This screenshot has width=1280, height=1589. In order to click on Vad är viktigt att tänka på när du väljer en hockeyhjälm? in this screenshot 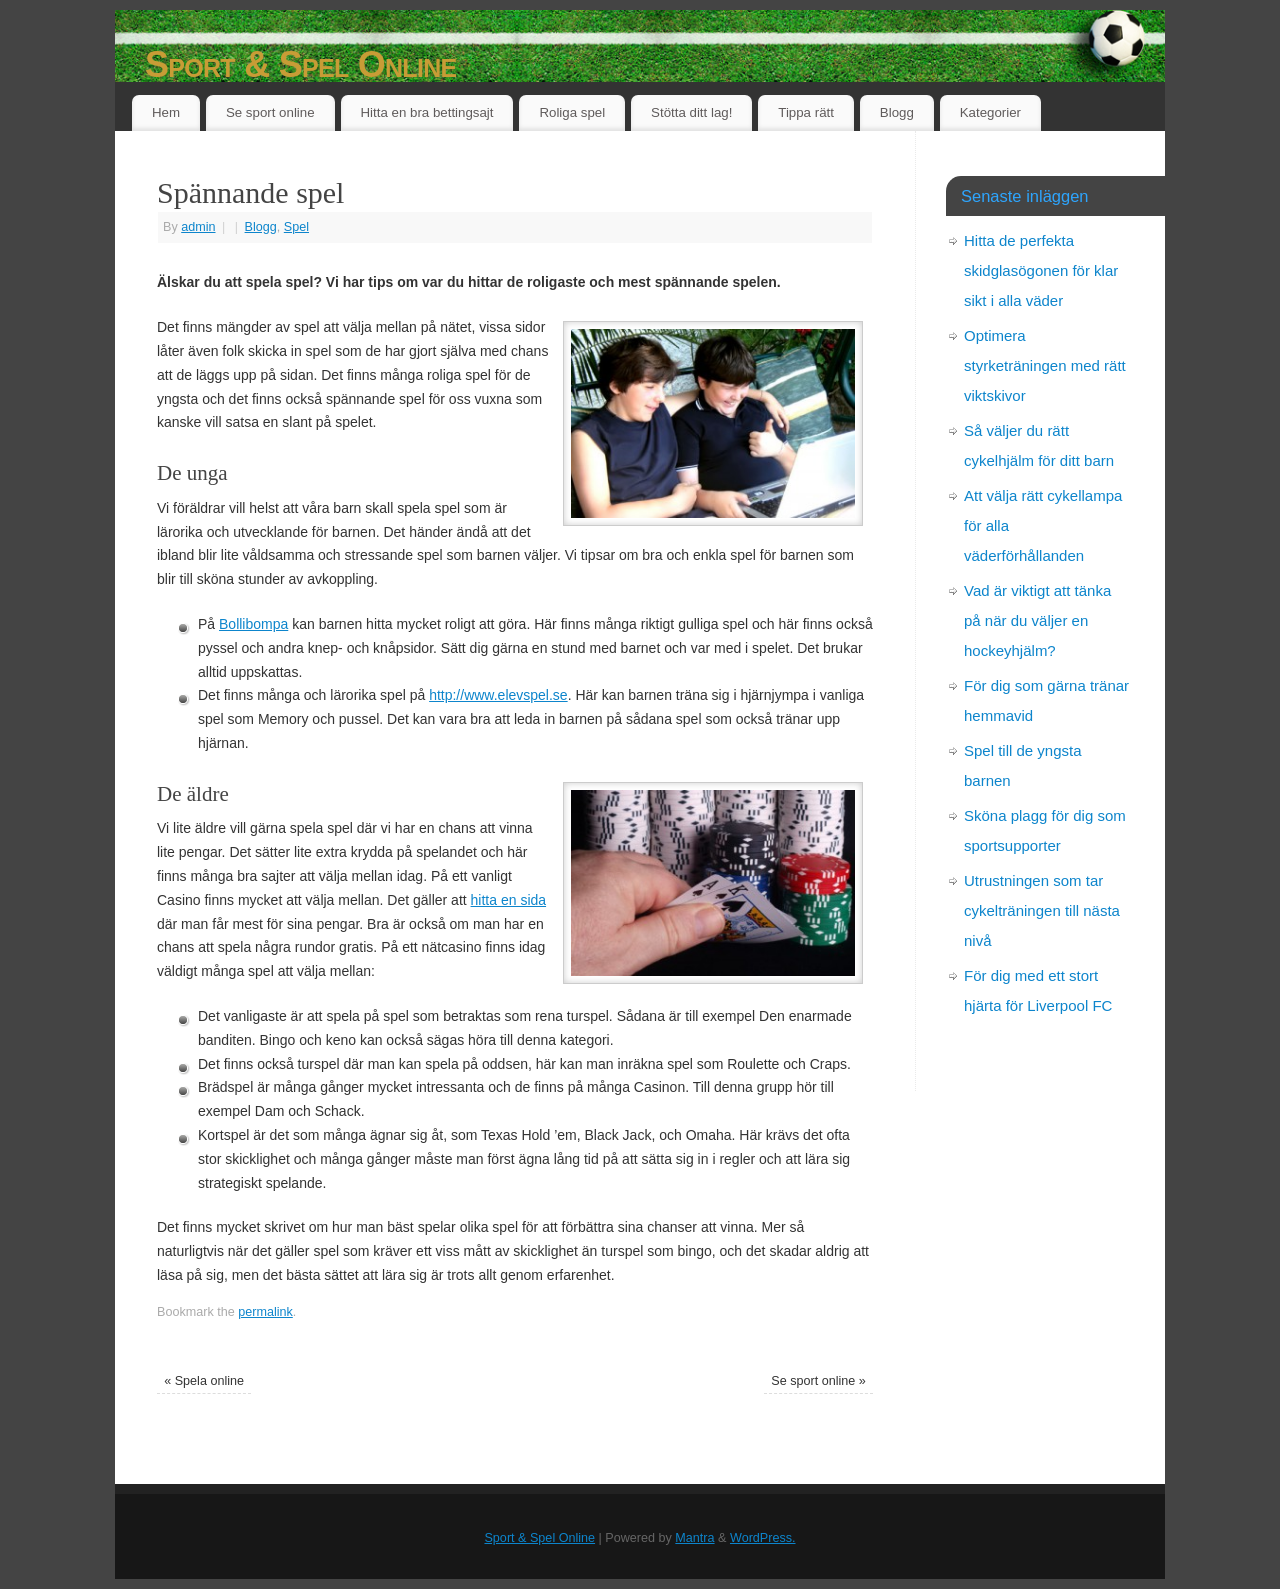, I will do `click(1037, 620)`.